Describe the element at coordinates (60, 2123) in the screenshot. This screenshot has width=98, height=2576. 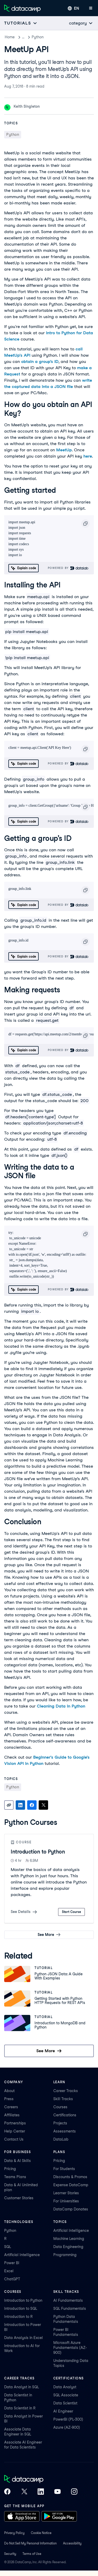
I see `Projects` at that location.